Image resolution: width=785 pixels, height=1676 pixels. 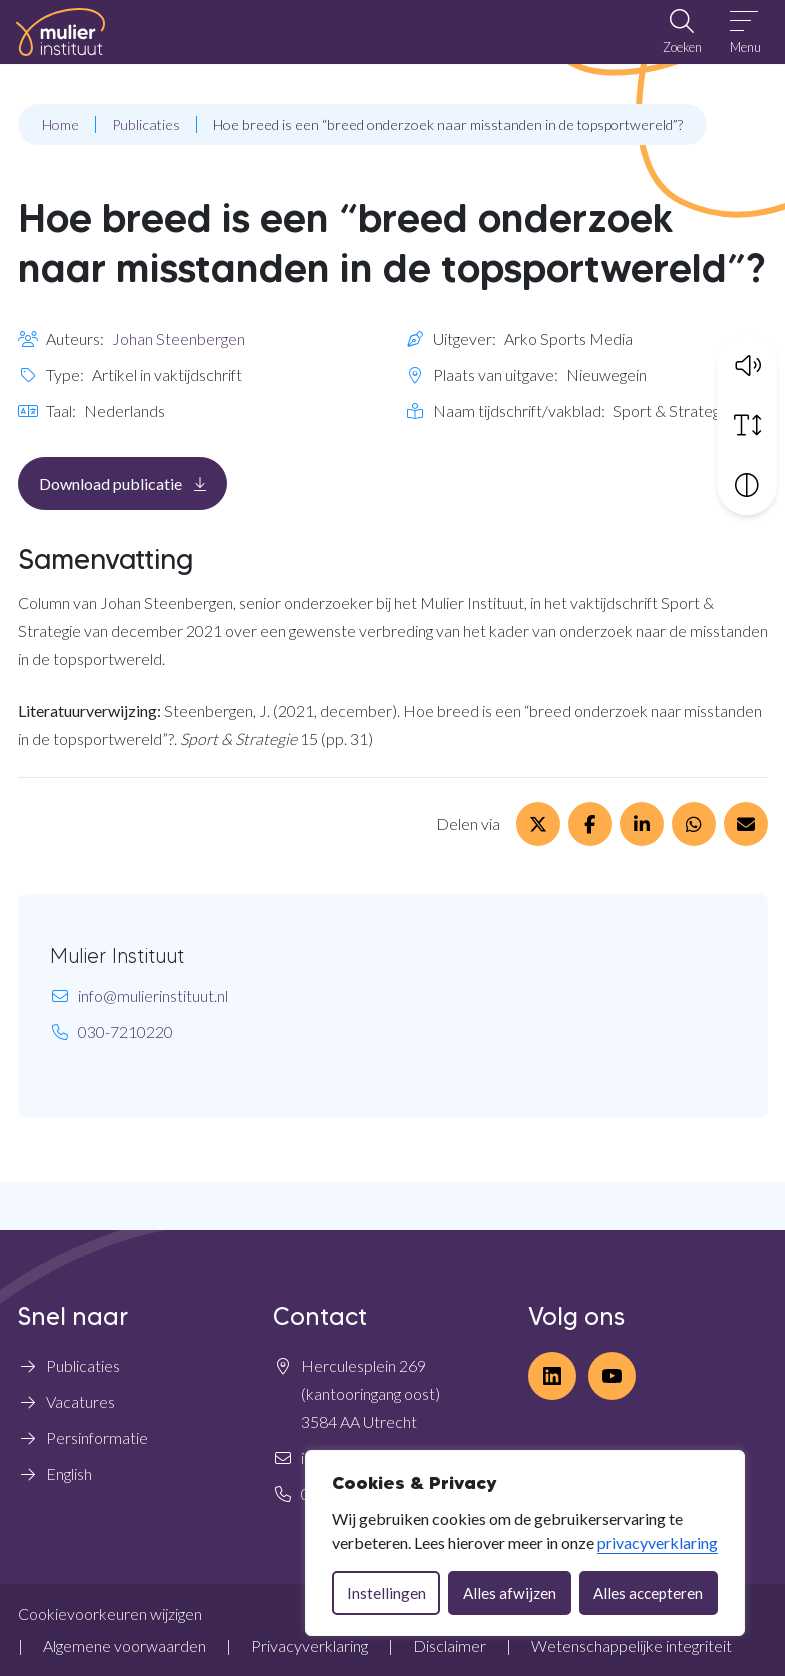 I want to click on [button], so click(x=747, y=364).